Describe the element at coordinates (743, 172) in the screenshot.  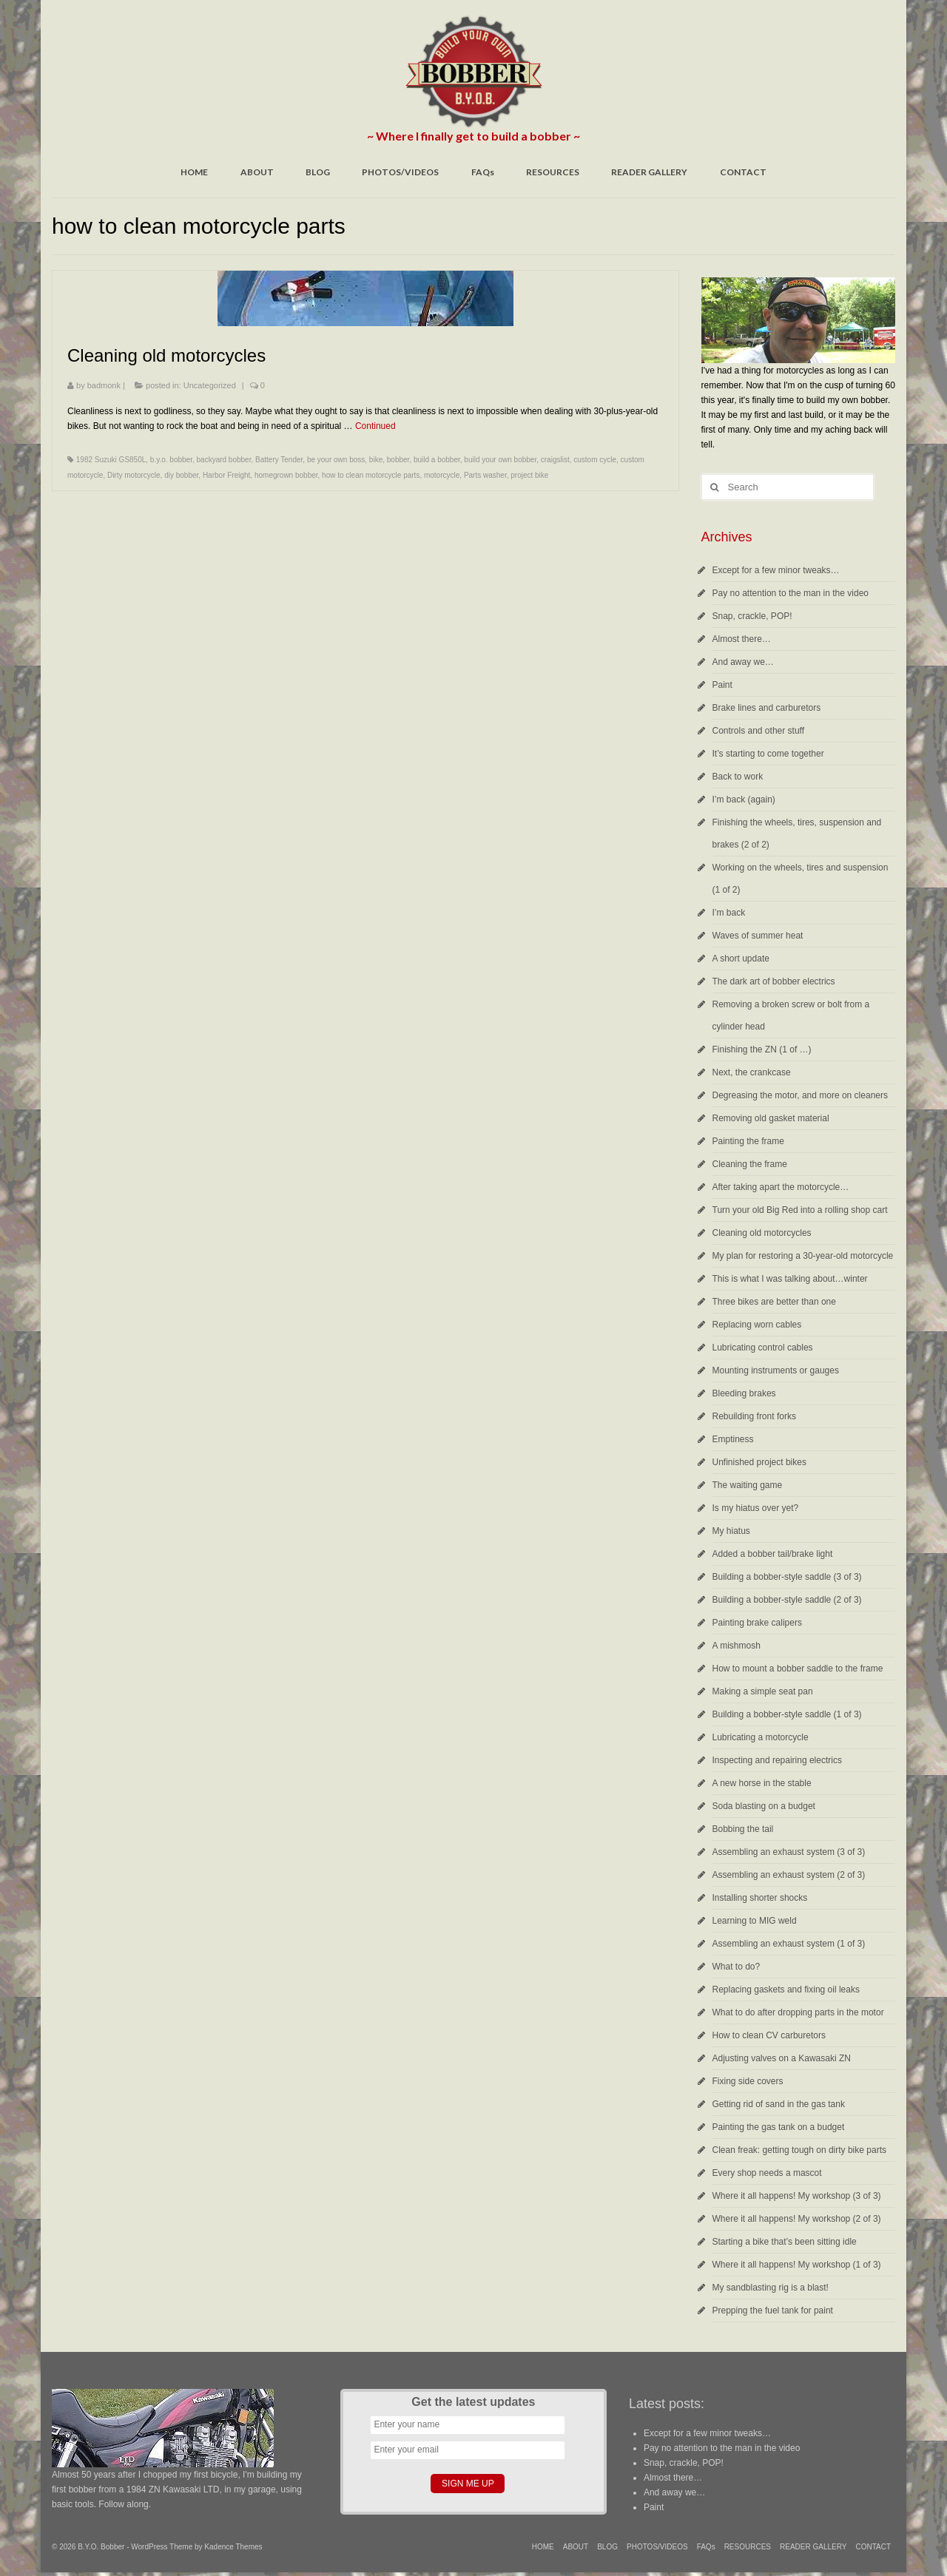
I see `CONTACT` at that location.